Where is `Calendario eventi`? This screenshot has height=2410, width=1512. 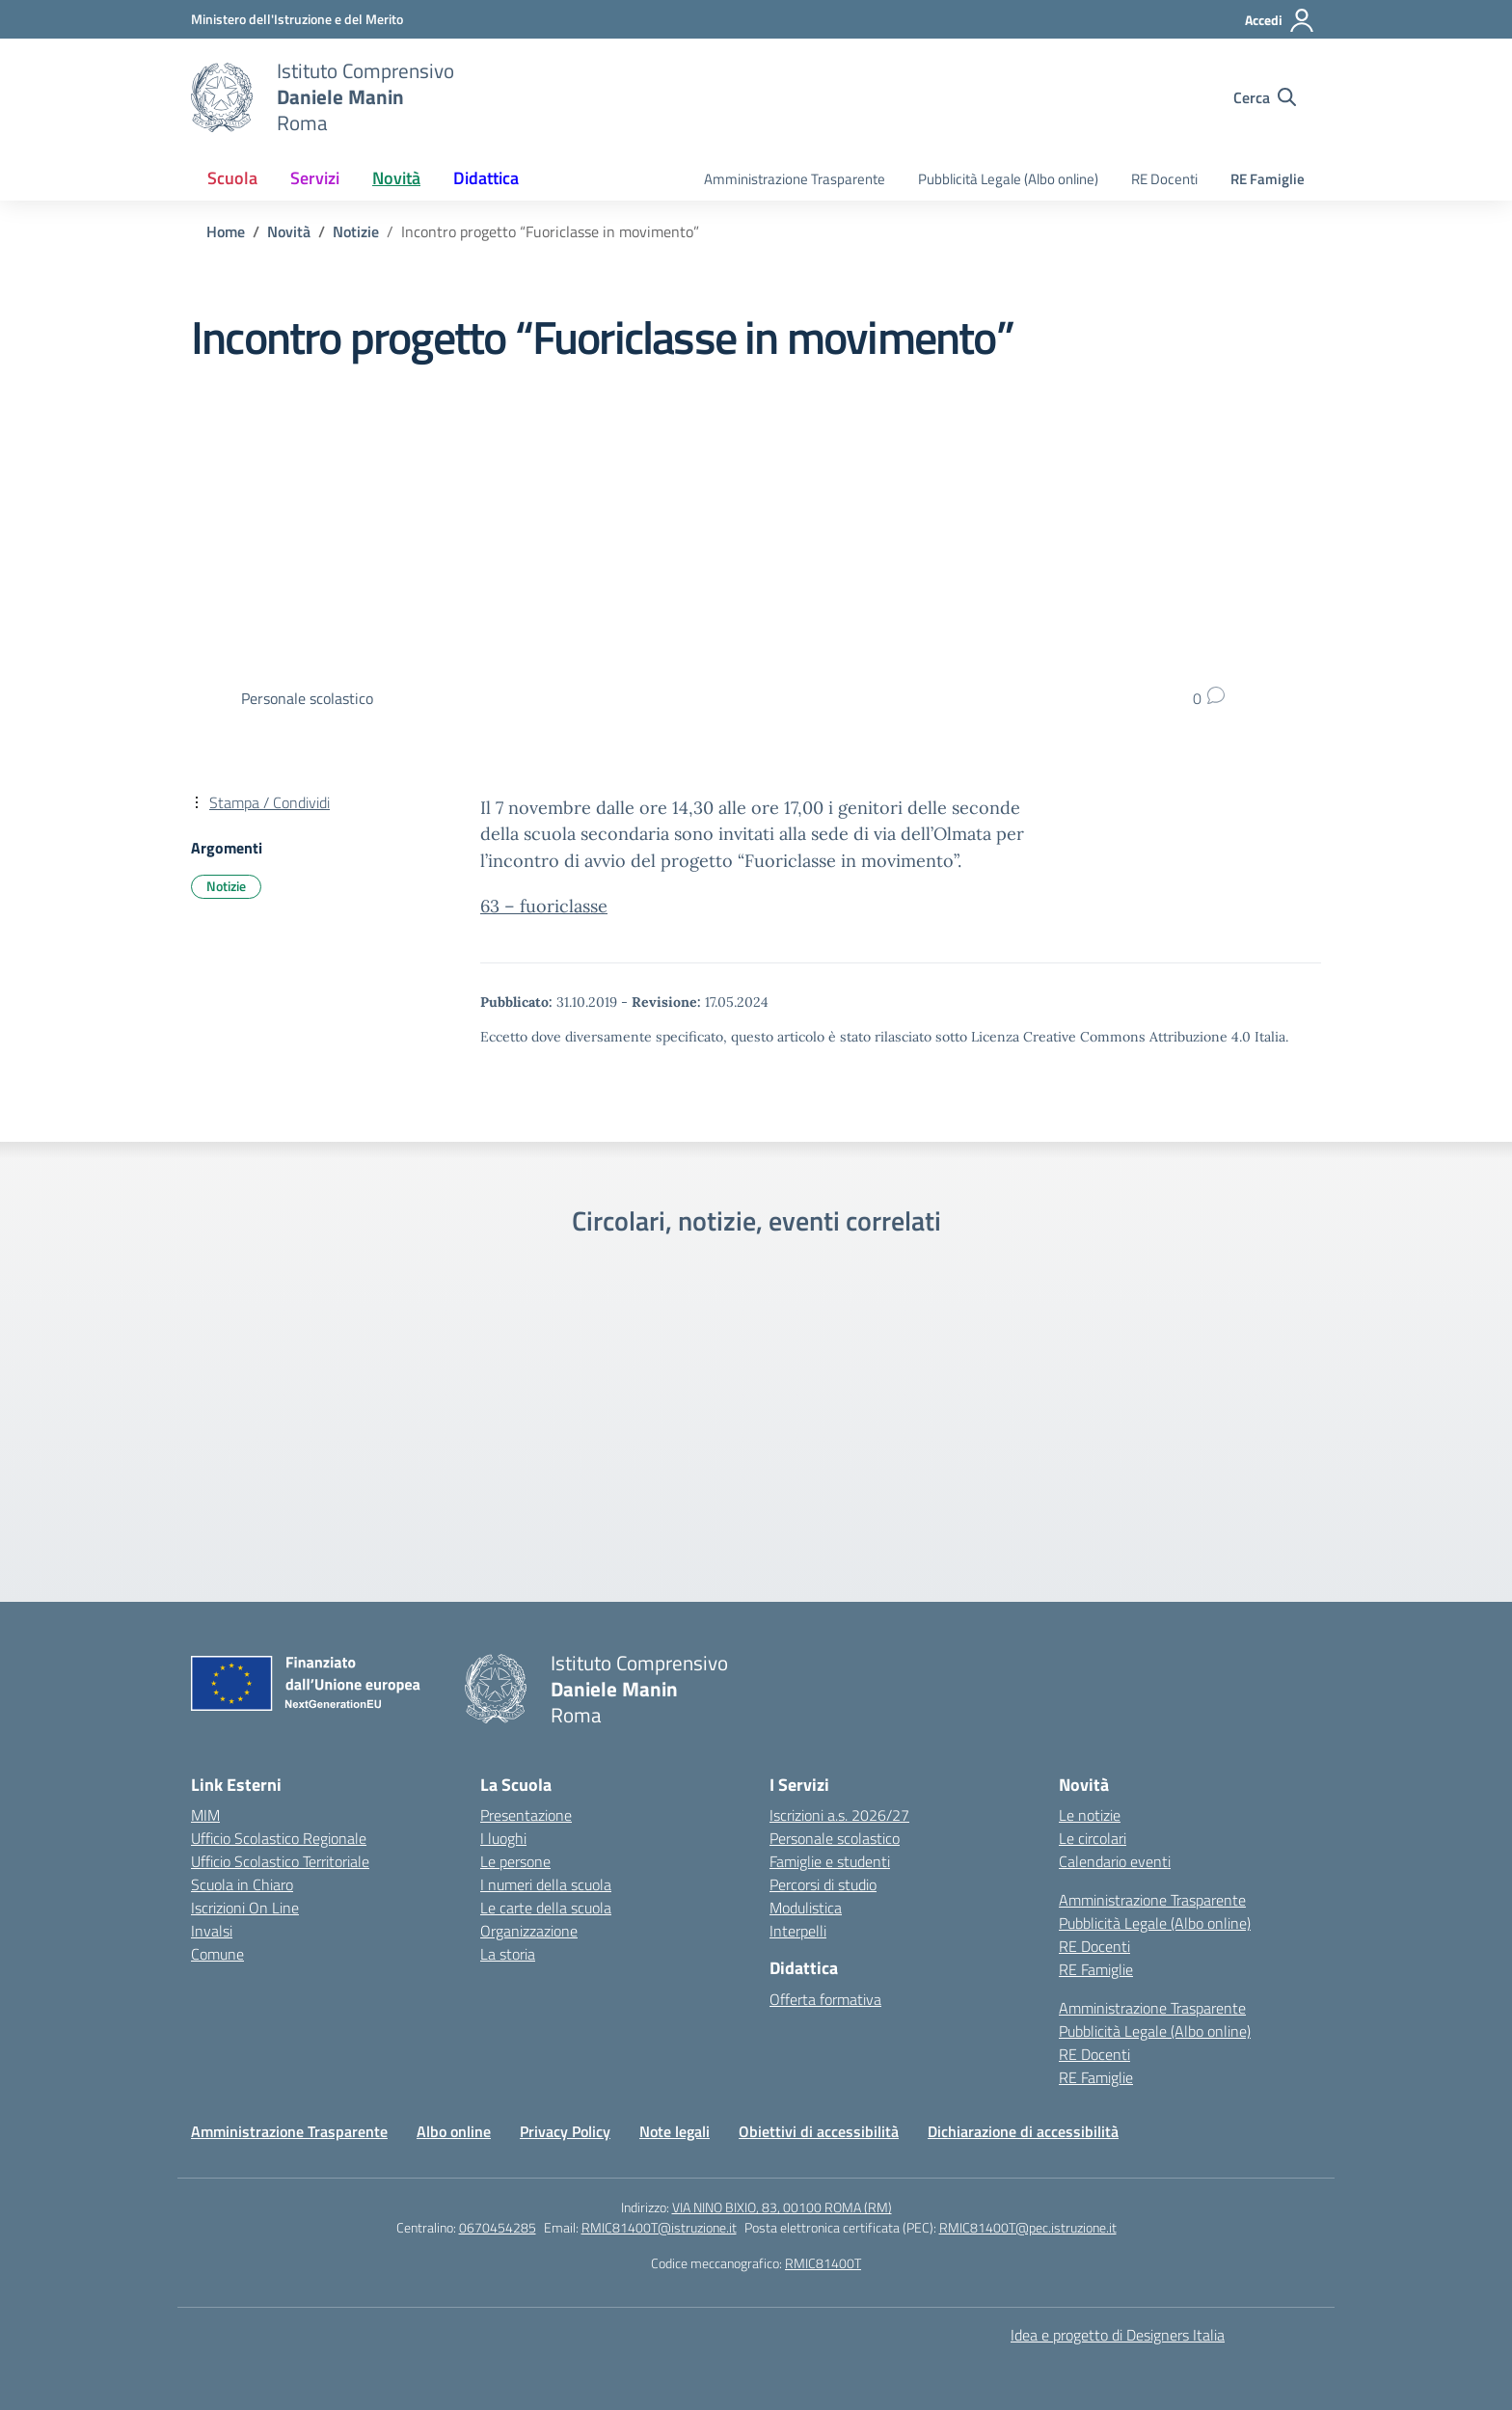 Calendario eventi is located at coordinates (1115, 1861).